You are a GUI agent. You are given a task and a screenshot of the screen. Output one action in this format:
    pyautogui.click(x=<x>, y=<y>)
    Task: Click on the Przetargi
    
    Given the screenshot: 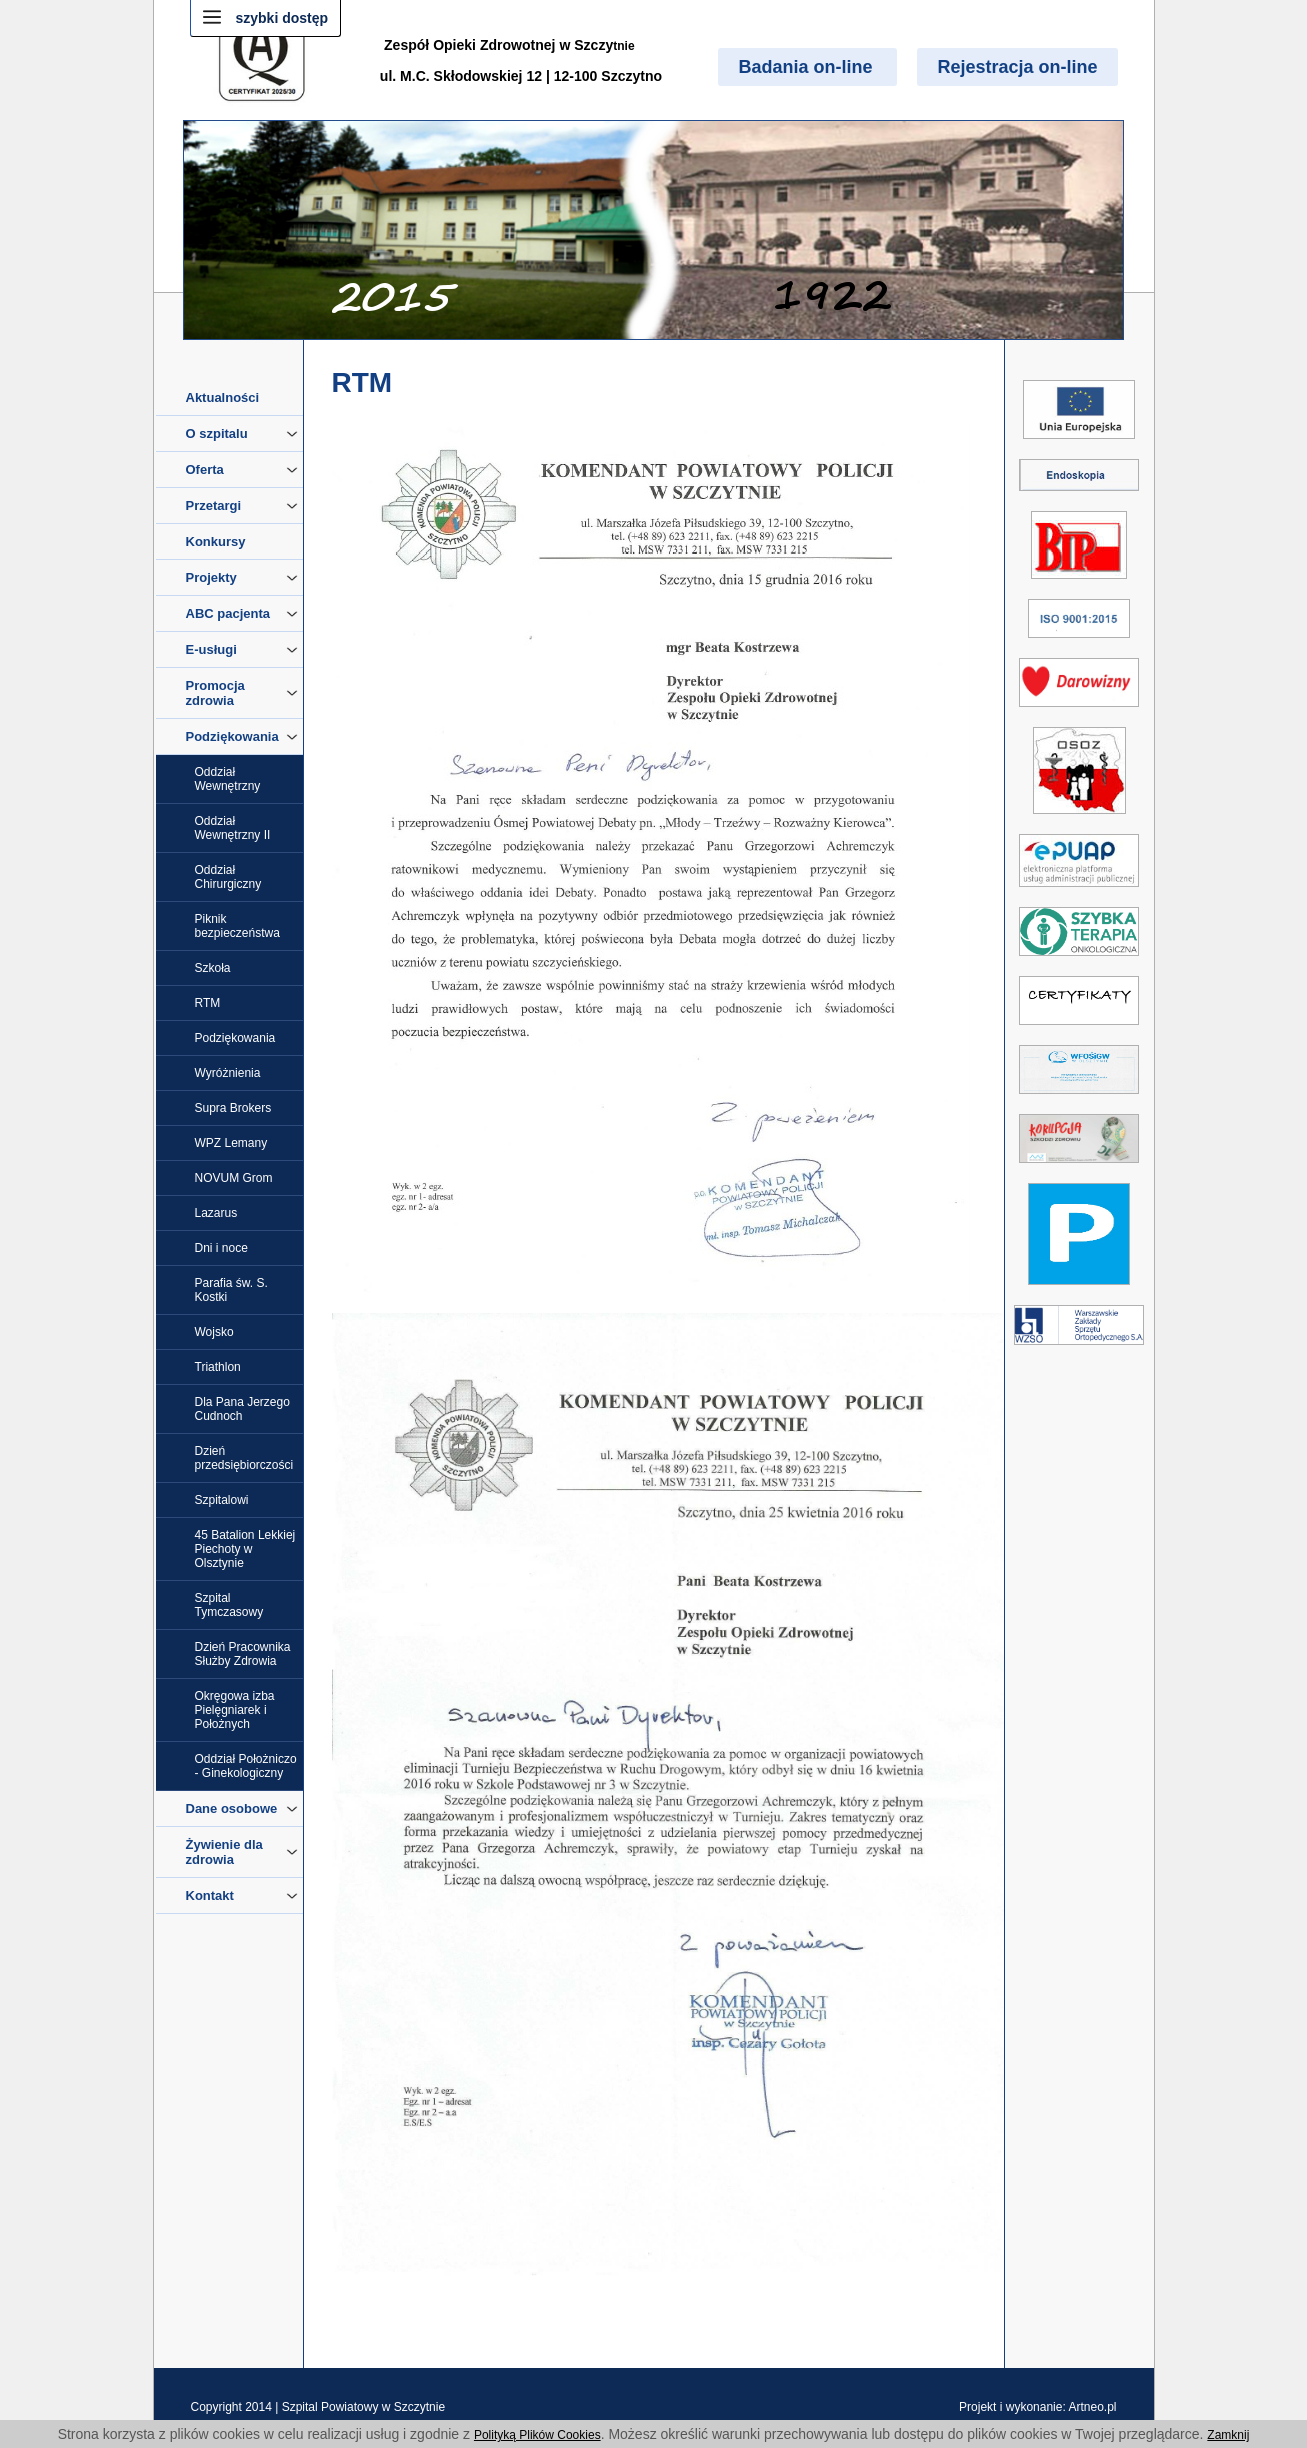 What is the action you would take?
    pyautogui.click(x=242, y=505)
    